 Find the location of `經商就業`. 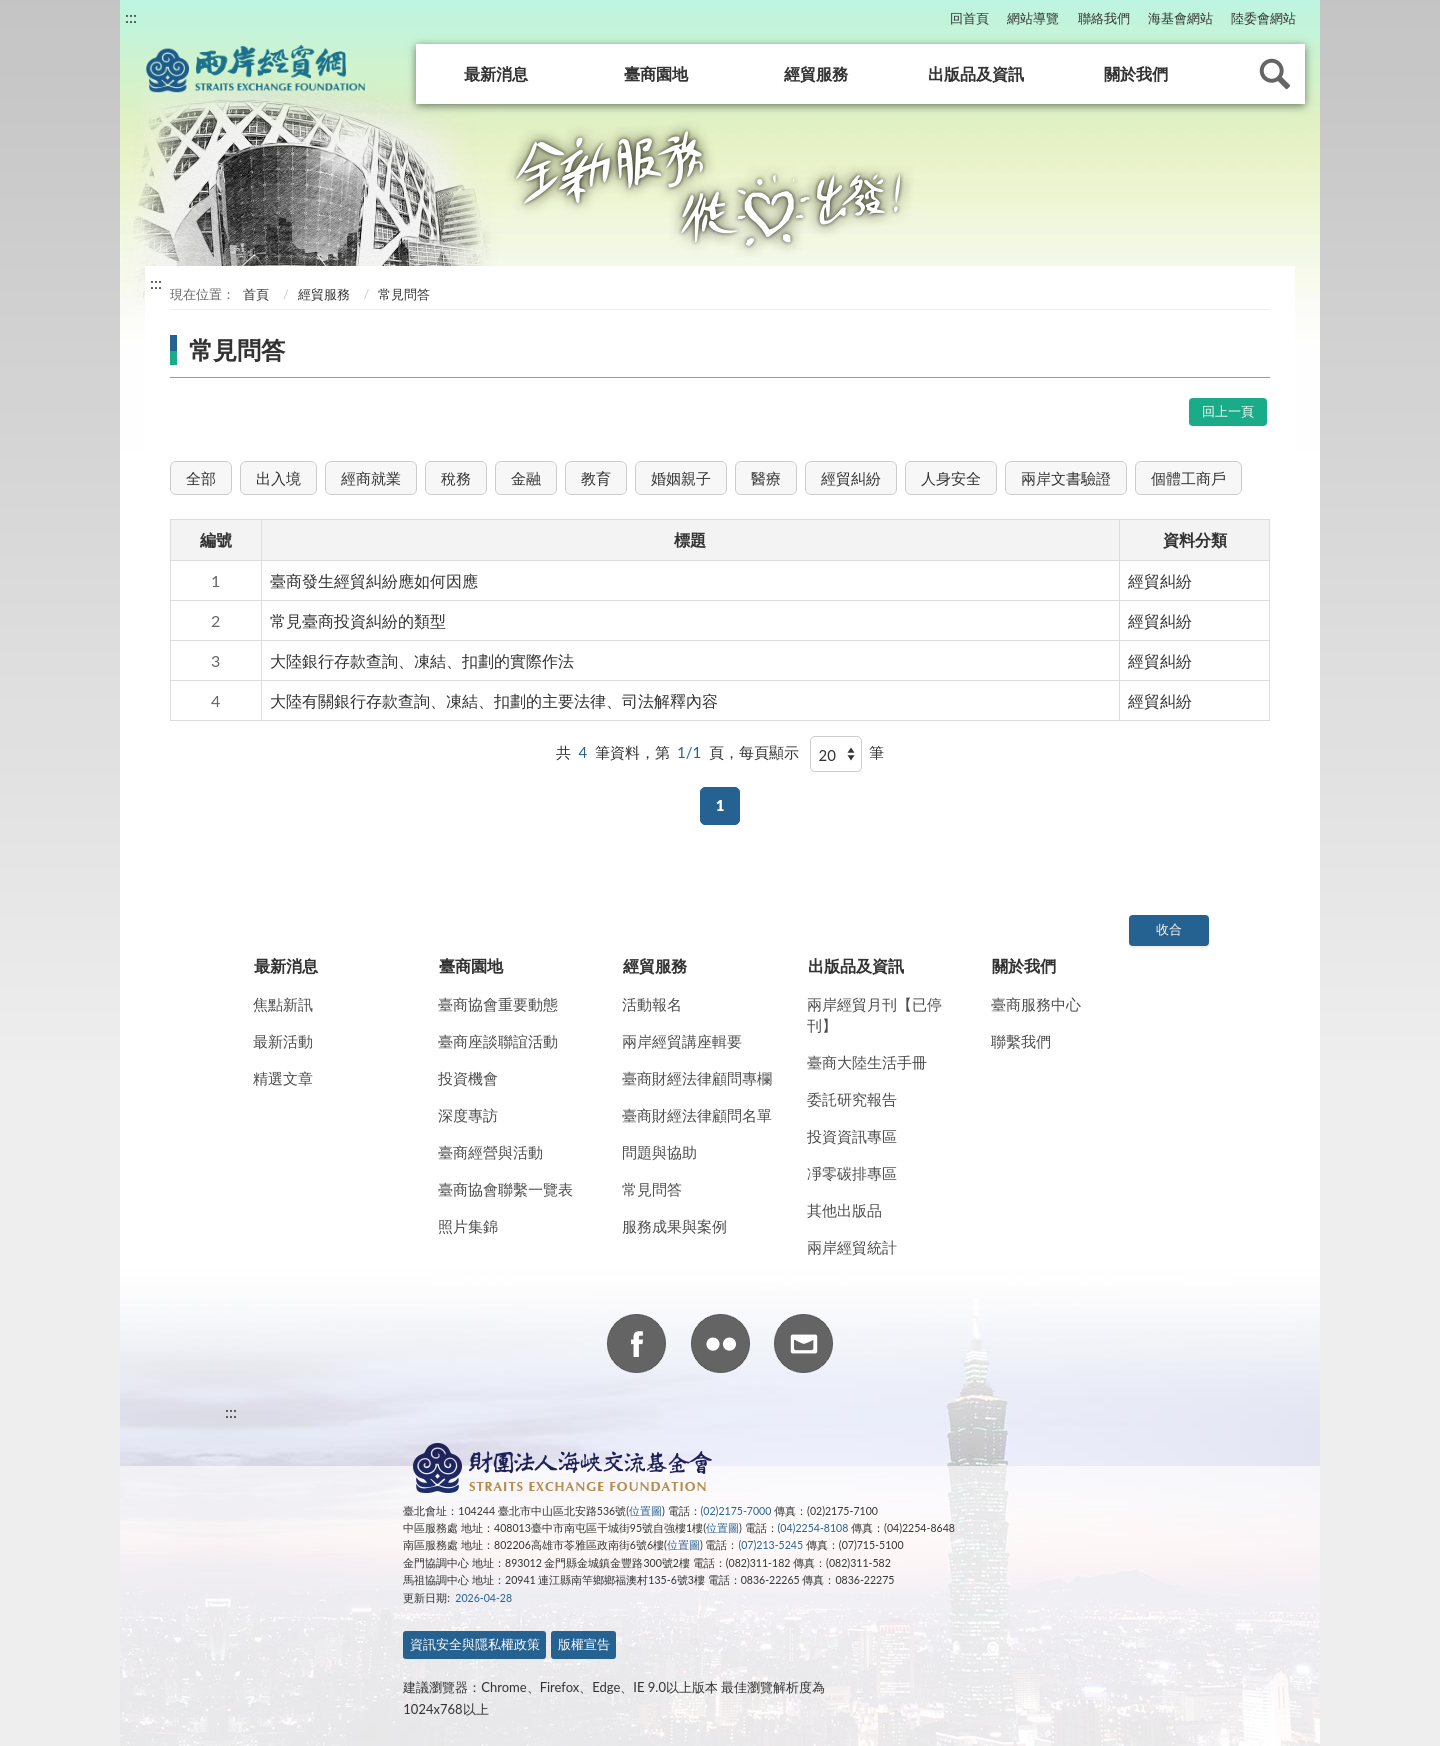

經商就業 is located at coordinates (371, 478).